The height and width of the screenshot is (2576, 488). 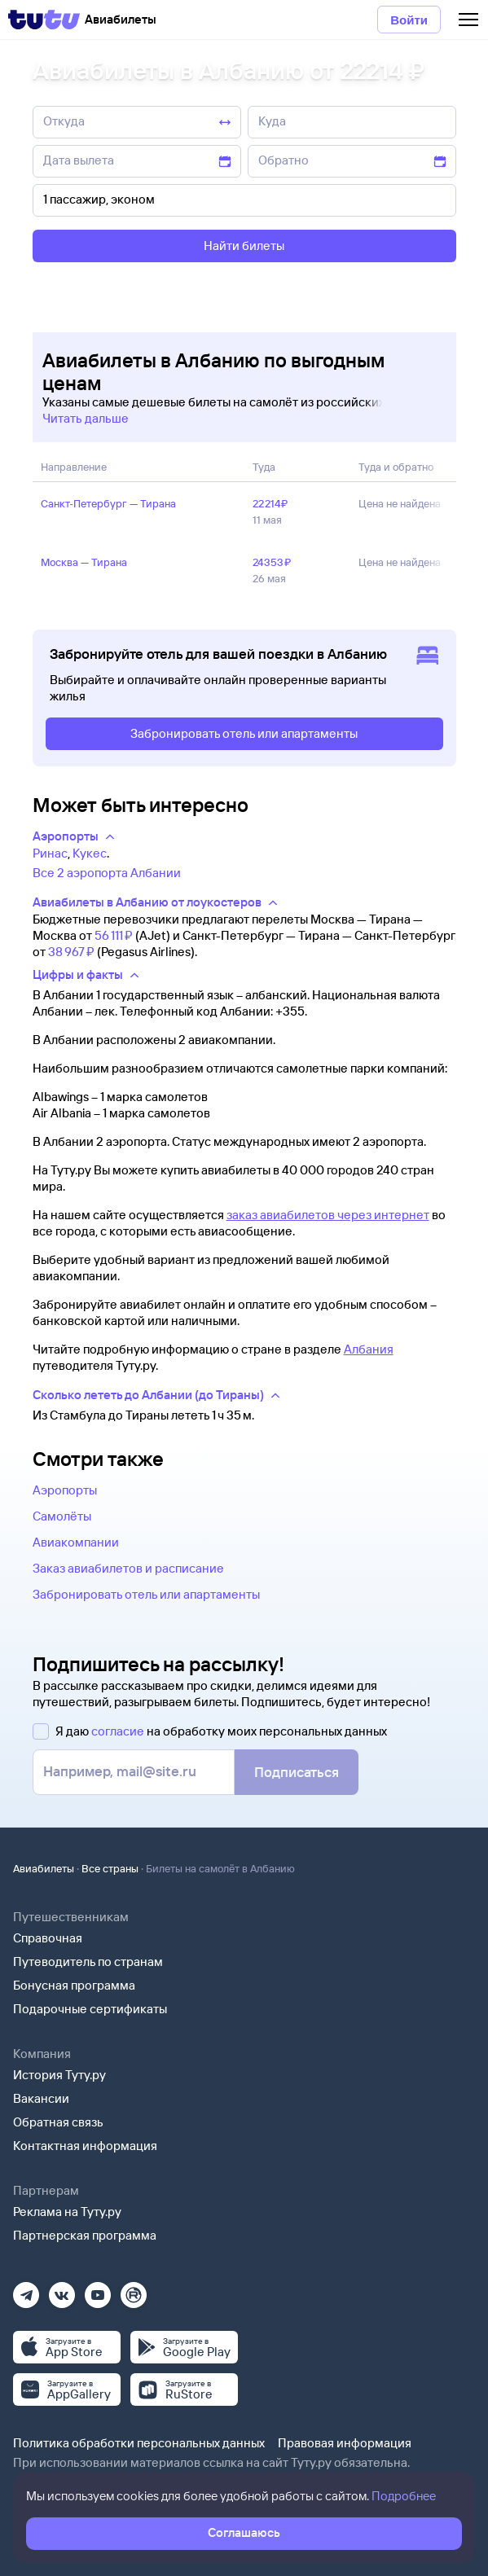 What do you see at coordinates (59, 2074) in the screenshot?
I see `История Туту.ру` at bounding box center [59, 2074].